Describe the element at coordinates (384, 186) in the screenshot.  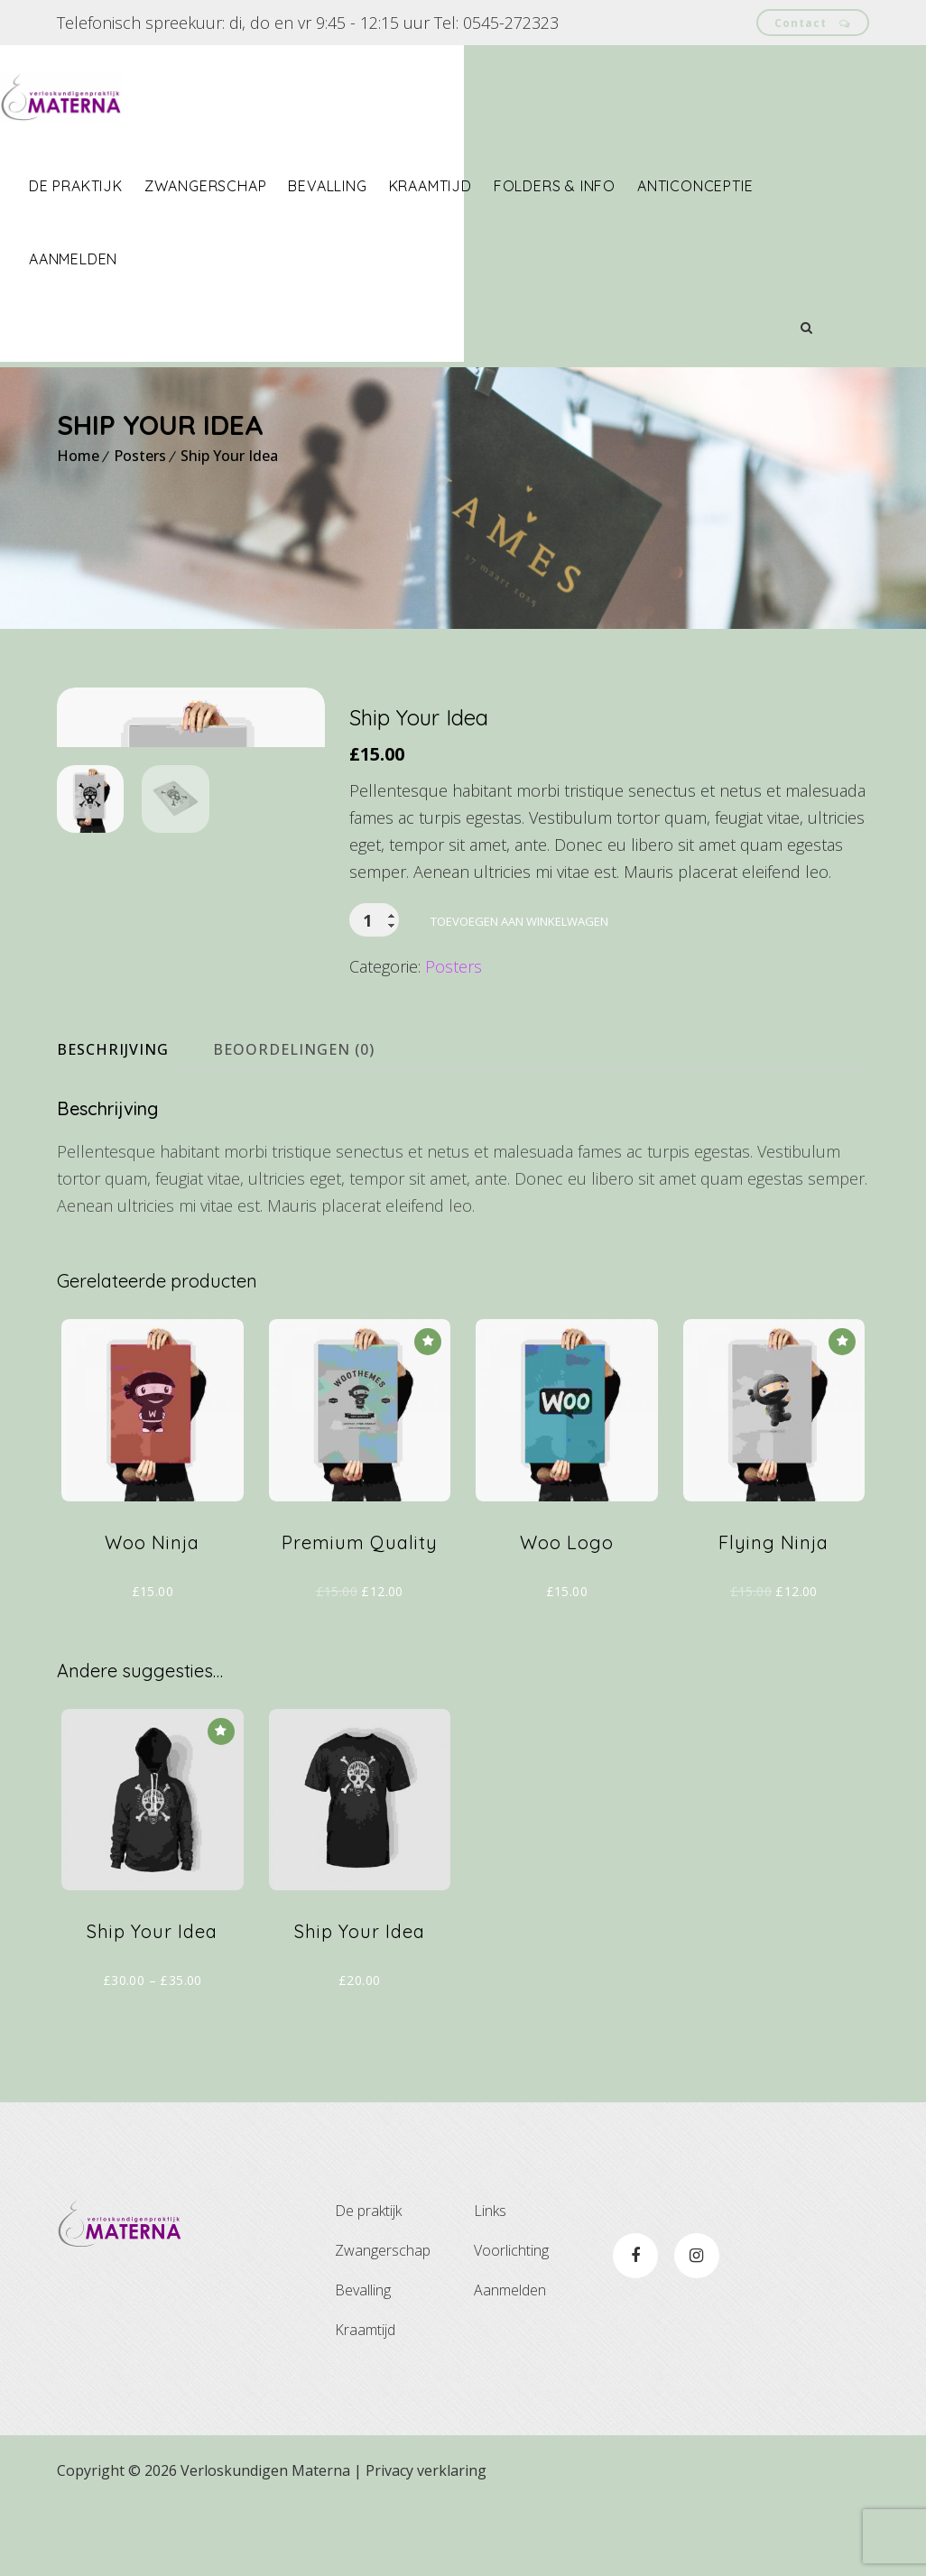
I see `Bevalling` at that location.